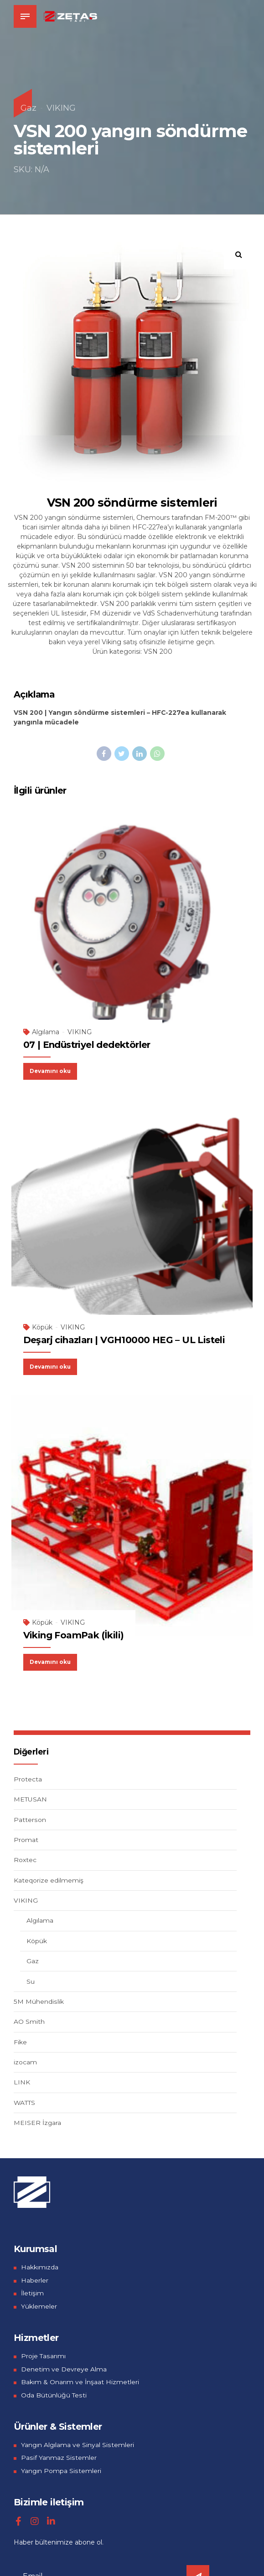 This screenshot has height=2576, width=264. Describe the element at coordinates (61, 2469) in the screenshot. I see `Yangın Pompa Sistemleri` at that location.